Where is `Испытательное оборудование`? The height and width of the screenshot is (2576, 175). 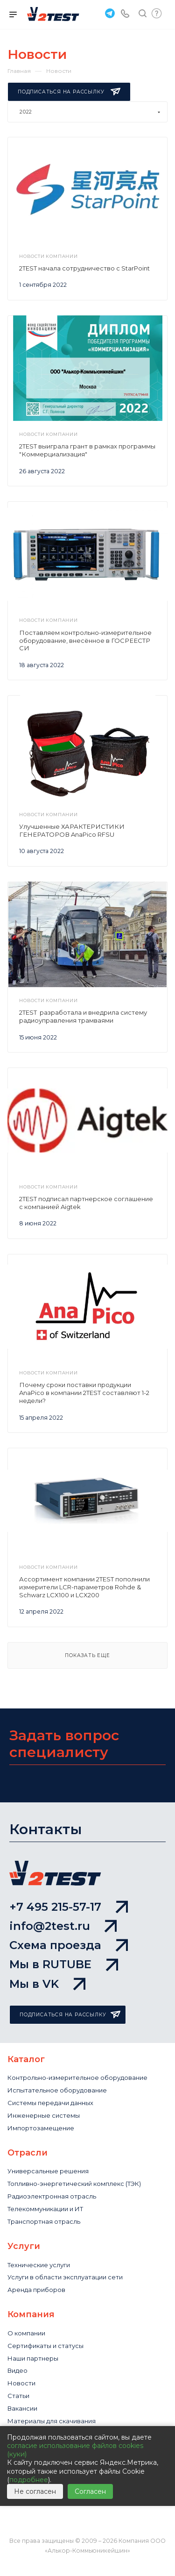
Испытательное оборудование is located at coordinates (57, 2090).